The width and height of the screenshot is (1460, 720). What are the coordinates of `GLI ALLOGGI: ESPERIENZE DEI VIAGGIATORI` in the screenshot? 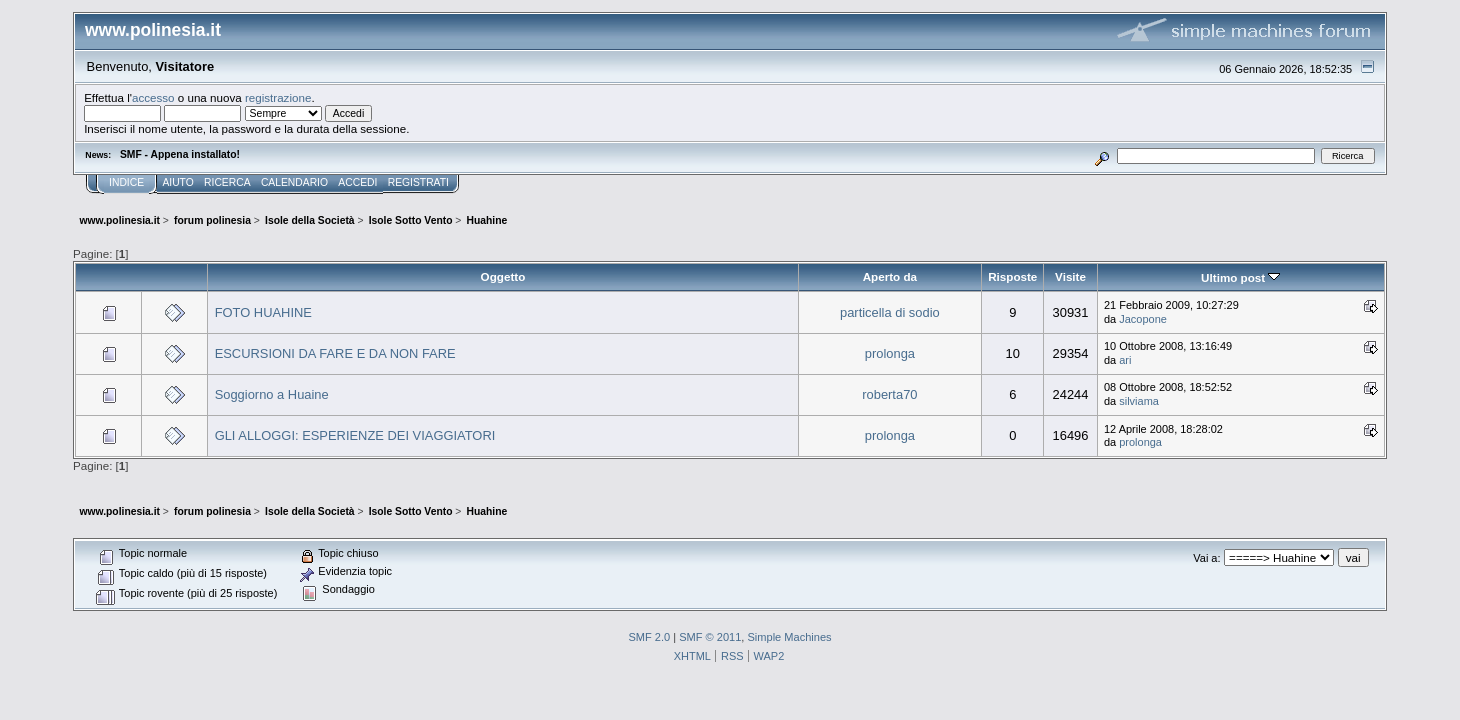 It's located at (355, 435).